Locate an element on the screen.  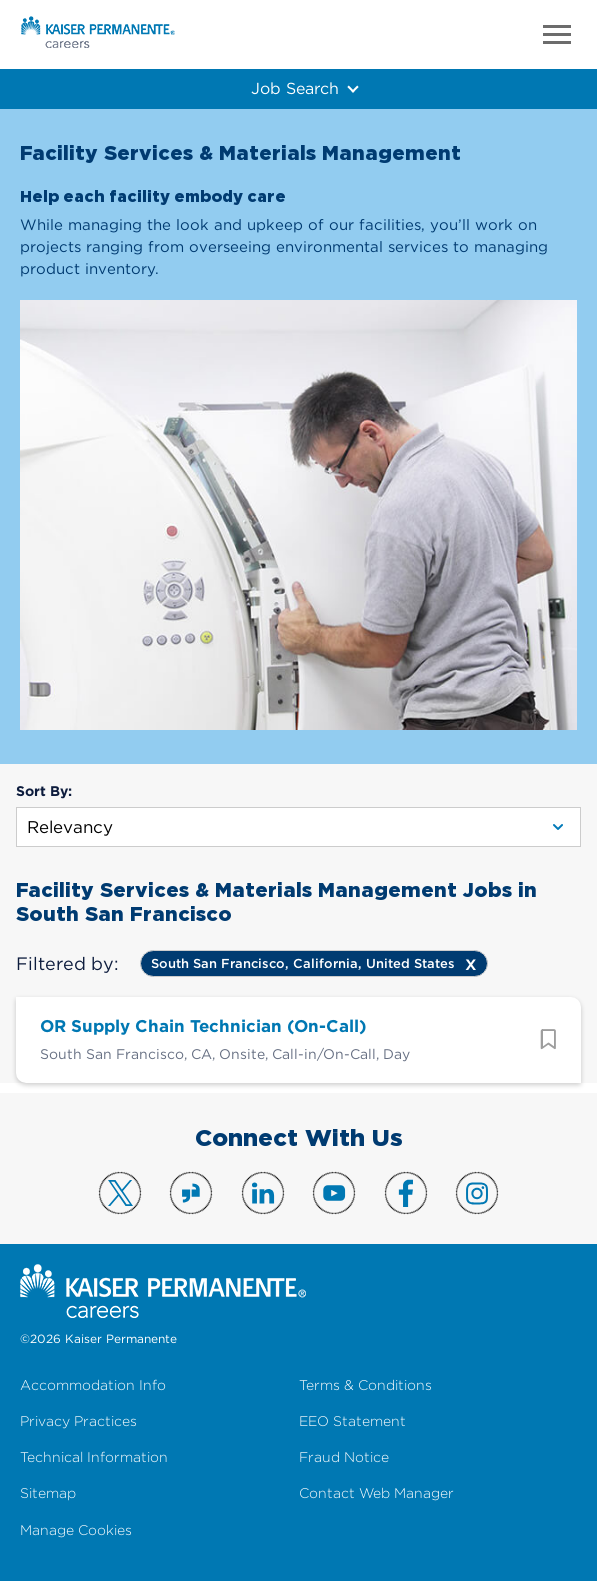
Accommodation Info is located at coordinates (93, 1385).